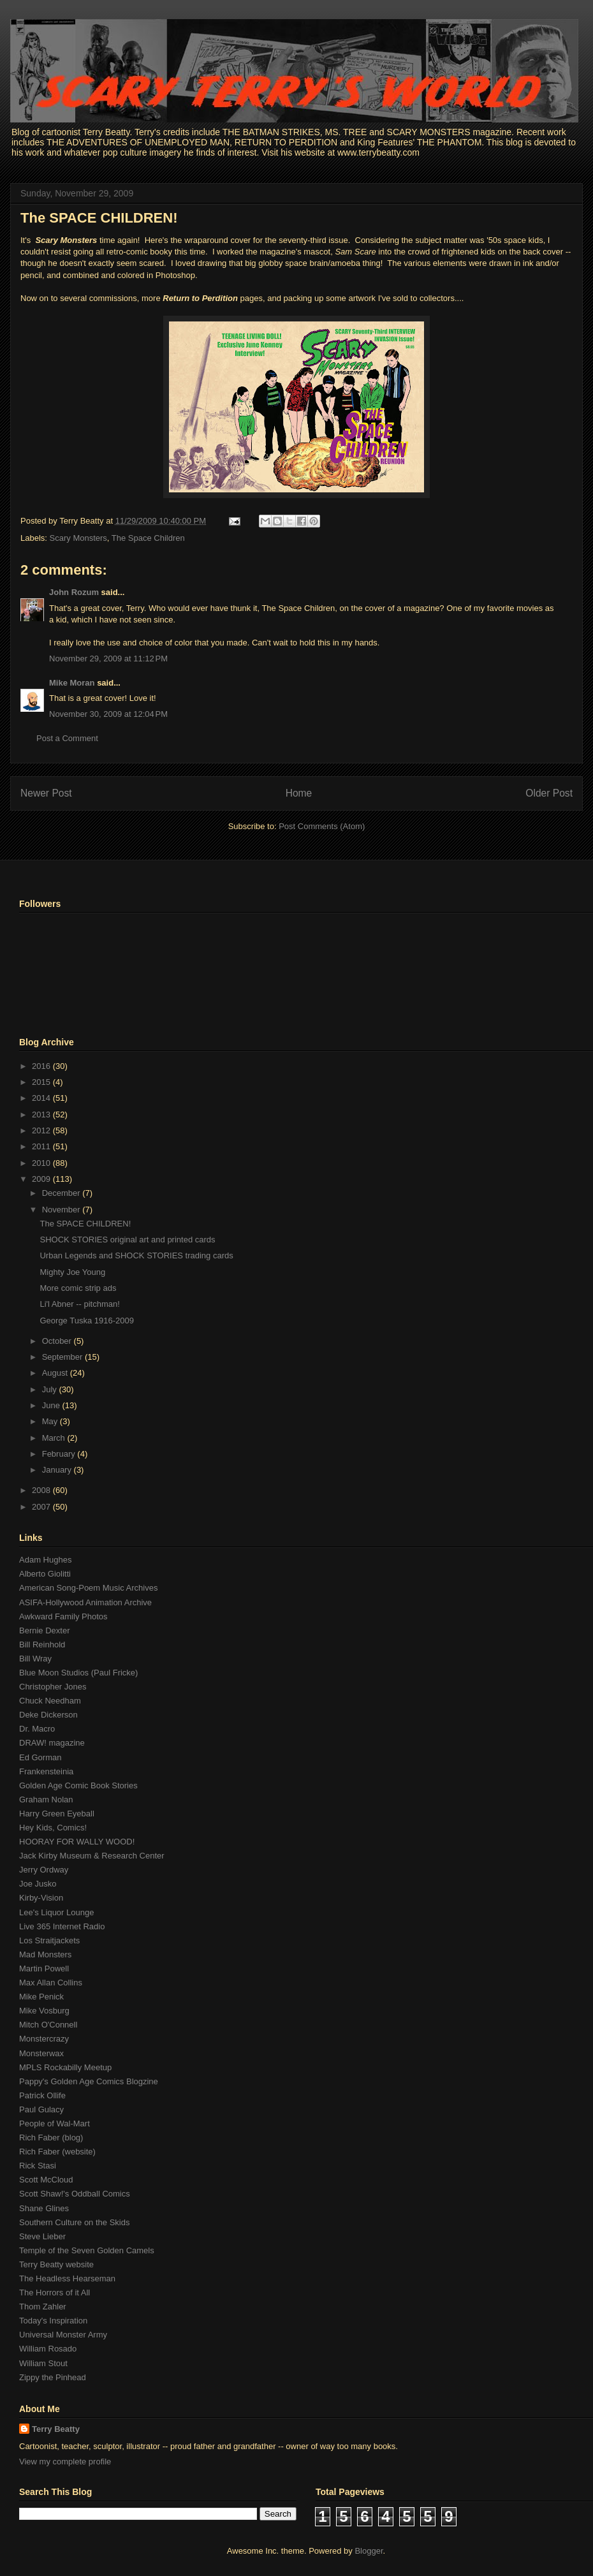 The height and width of the screenshot is (2576, 593). Describe the element at coordinates (78, 1785) in the screenshot. I see `Golden Age Comic Book Stories` at that location.